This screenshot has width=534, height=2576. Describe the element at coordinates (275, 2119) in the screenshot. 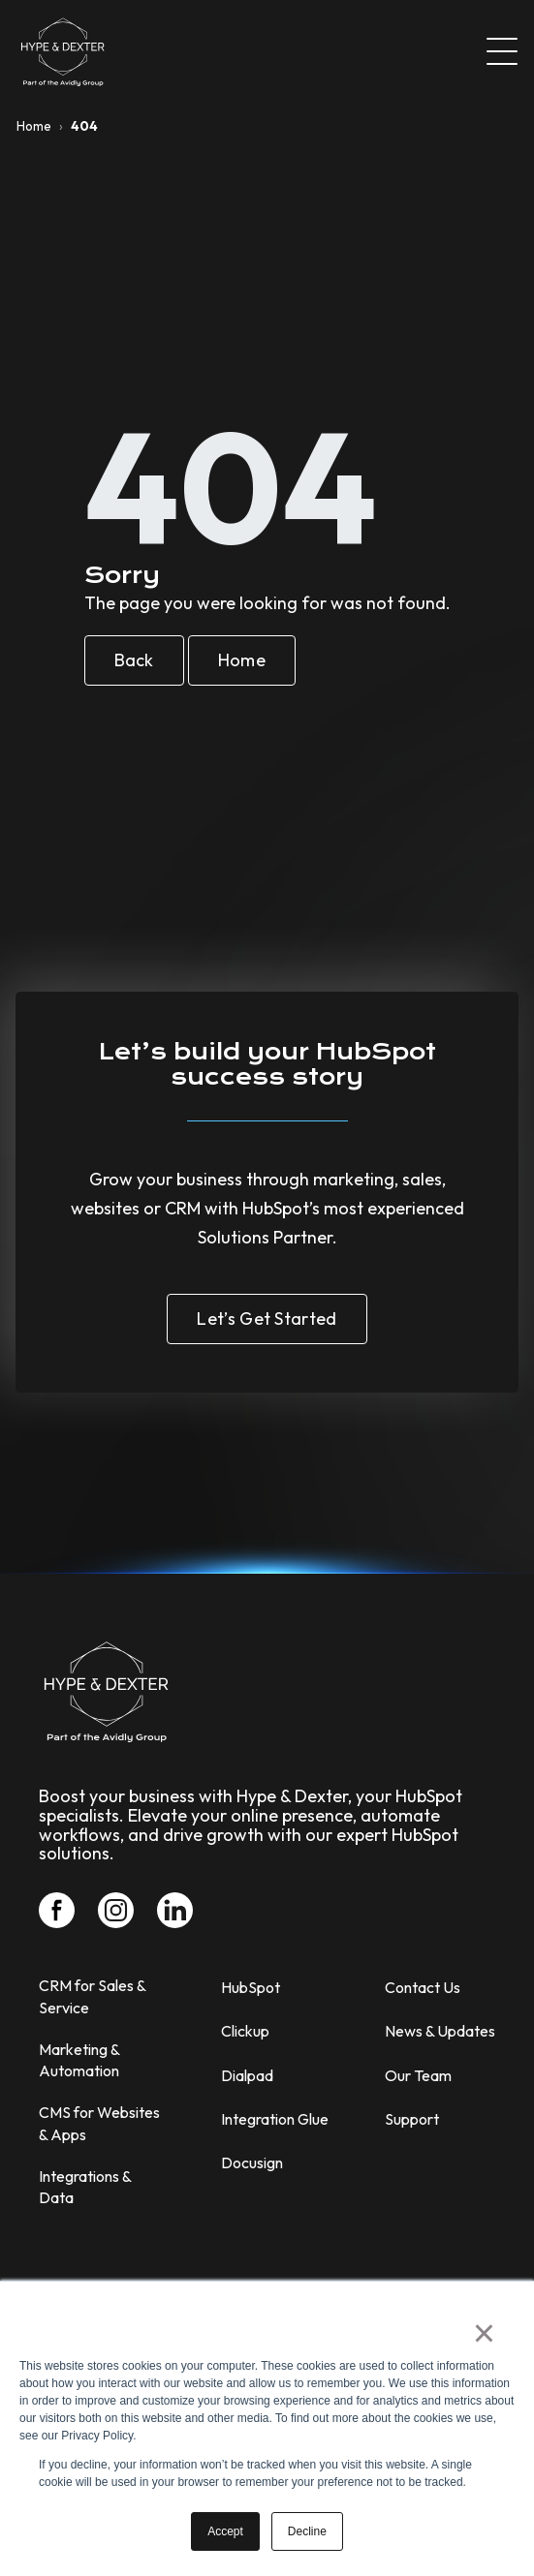

I see `Integration Glue [menuitem]` at that location.